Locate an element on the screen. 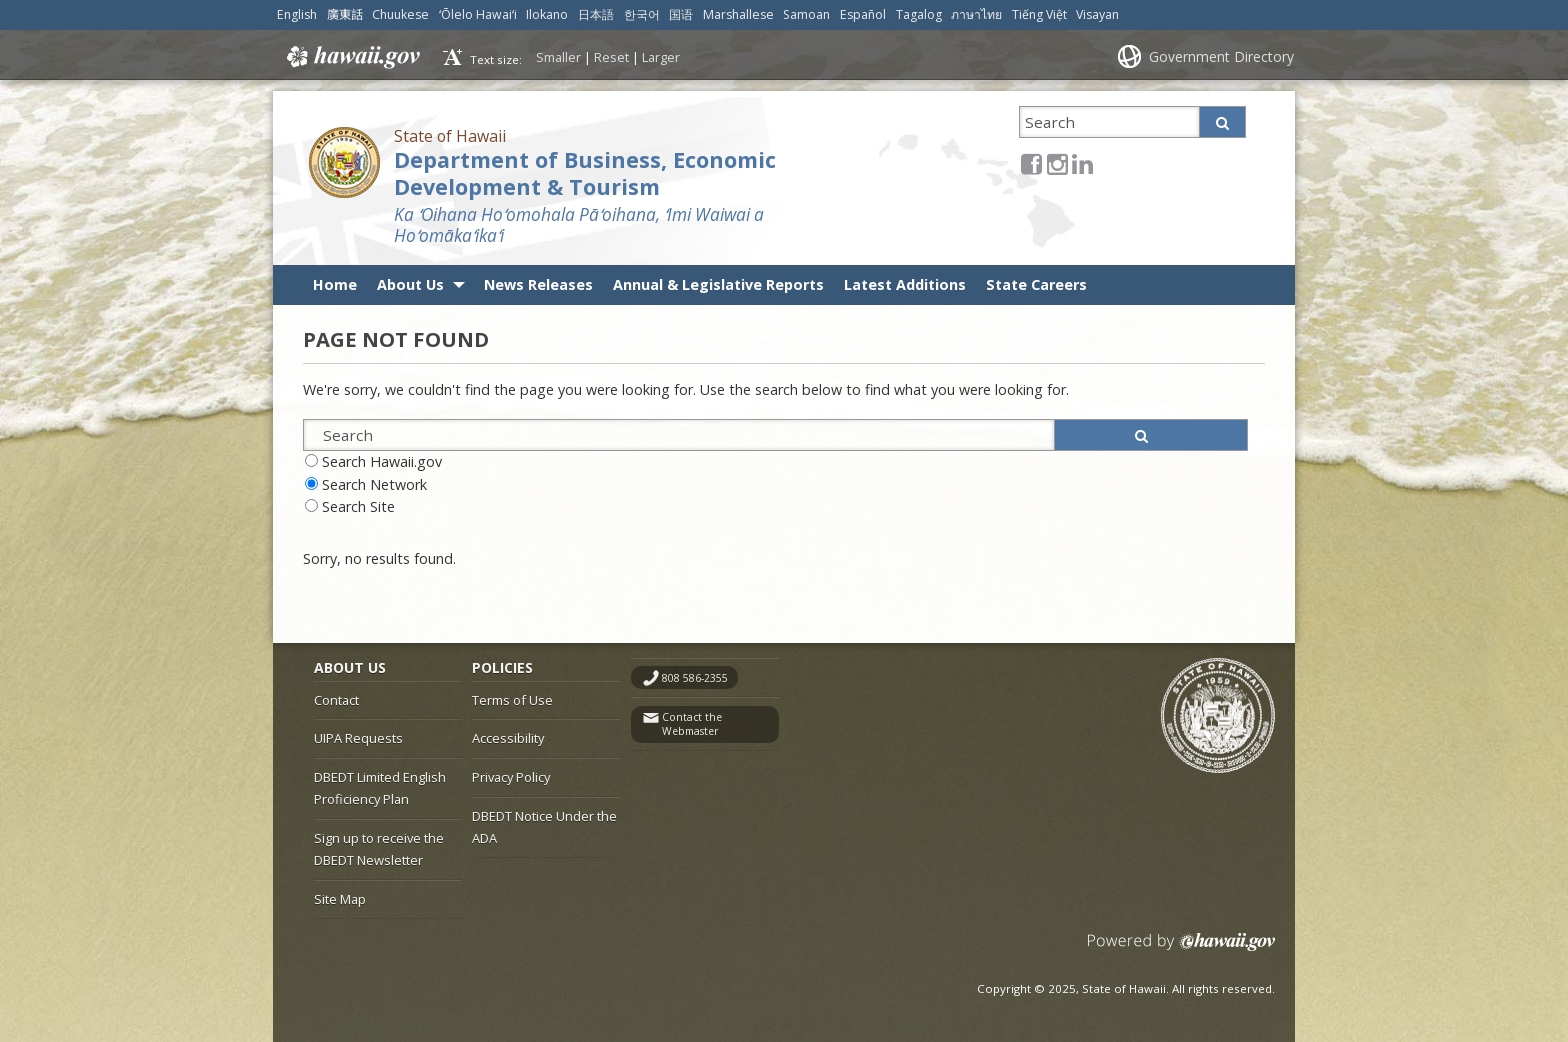 The height and width of the screenshot is (1042, 1568). Search Network is located at coordinates (374, 484).